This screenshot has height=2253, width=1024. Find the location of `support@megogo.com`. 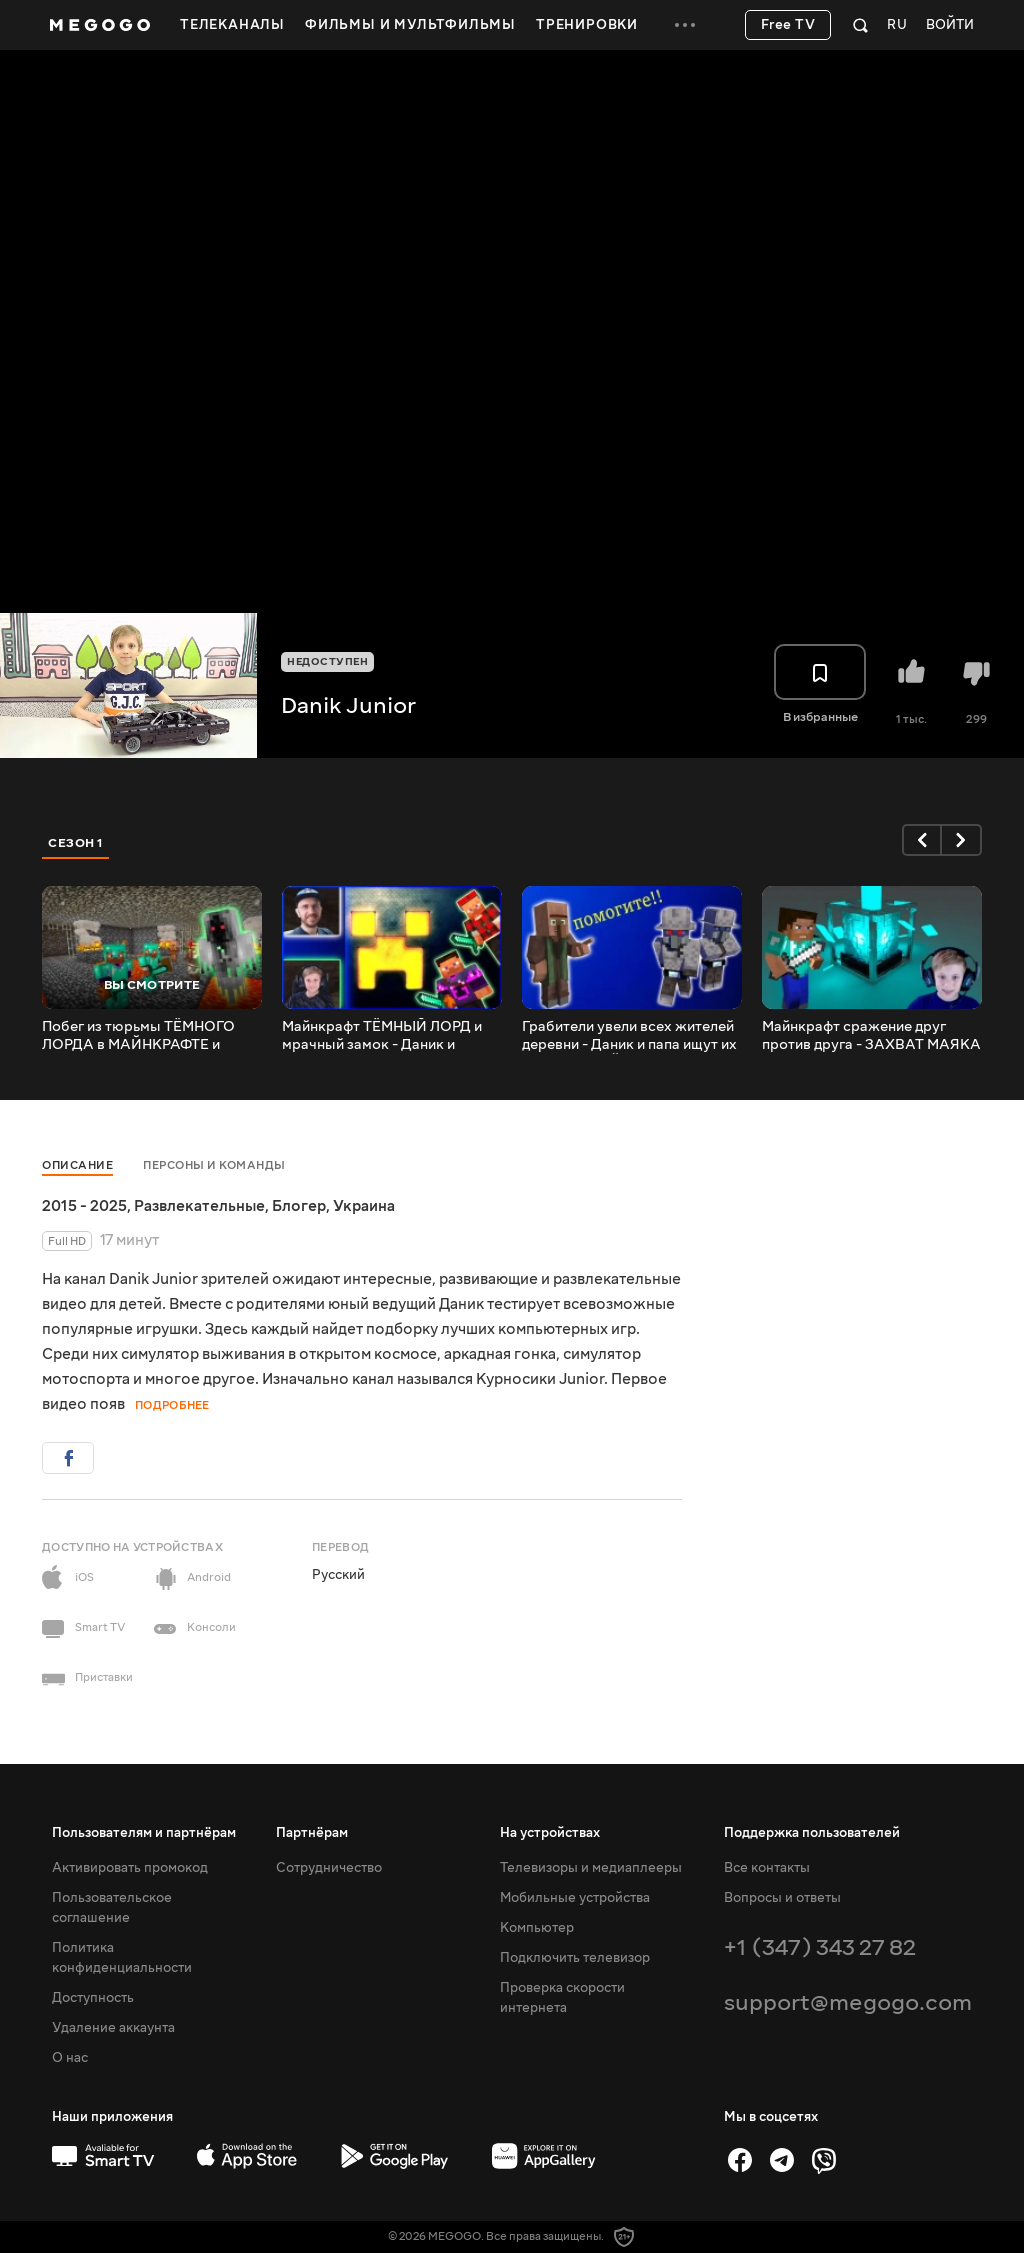

support@megogo.com is located at coordinates (848, 2002).